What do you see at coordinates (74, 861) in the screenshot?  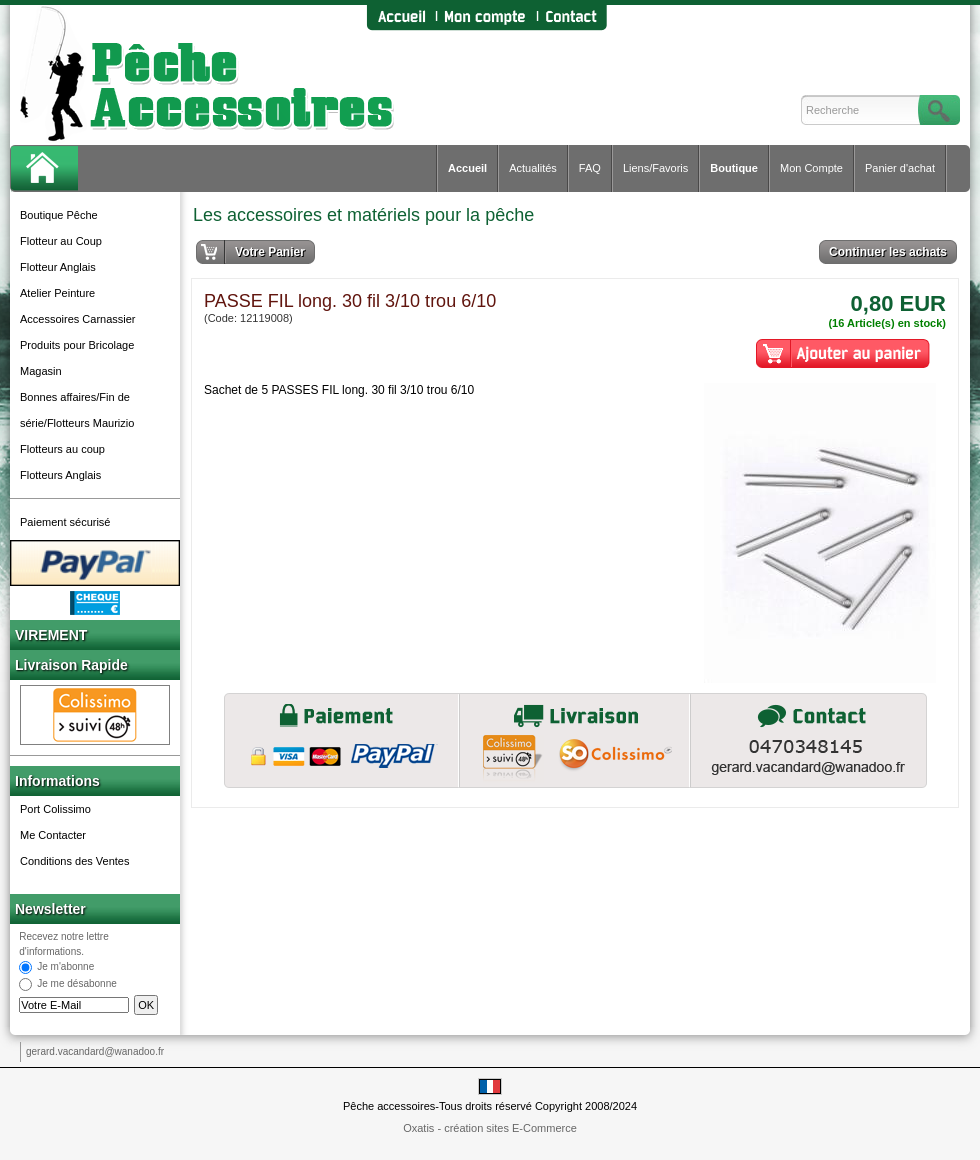 I see `Conditions des Ventes` at bounding box center [74, 861].